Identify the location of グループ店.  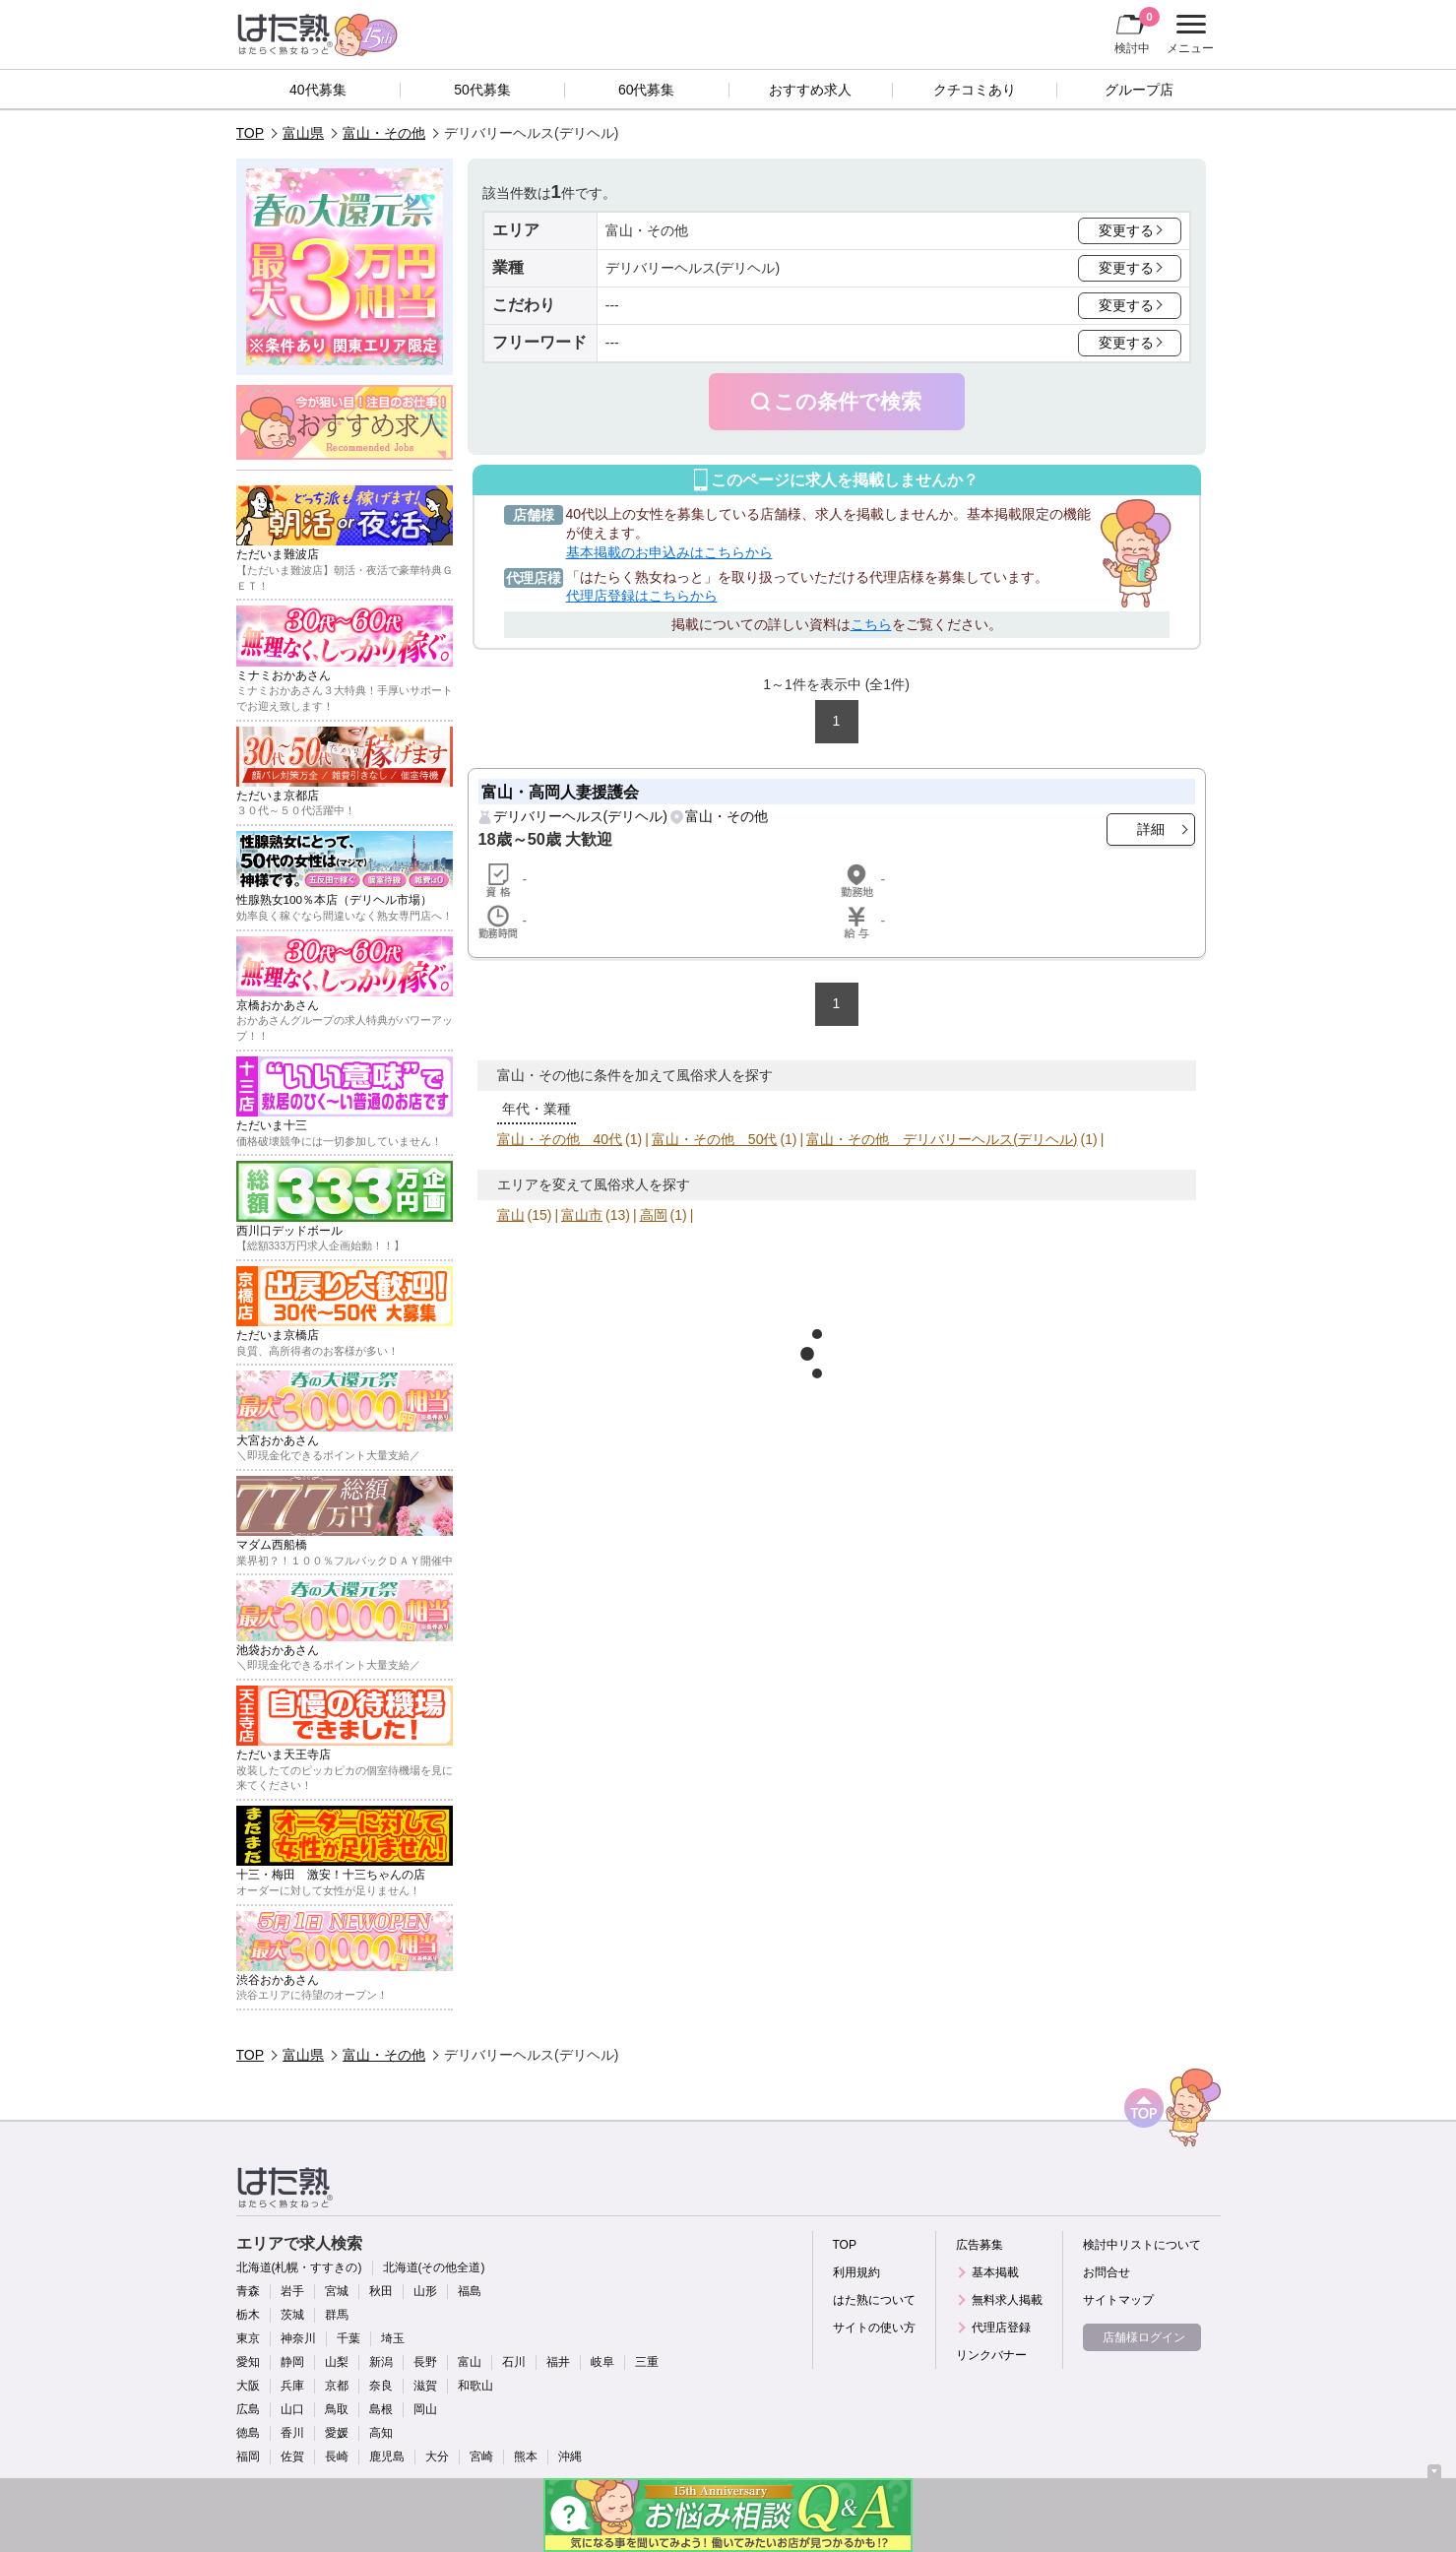
(1139, 89).